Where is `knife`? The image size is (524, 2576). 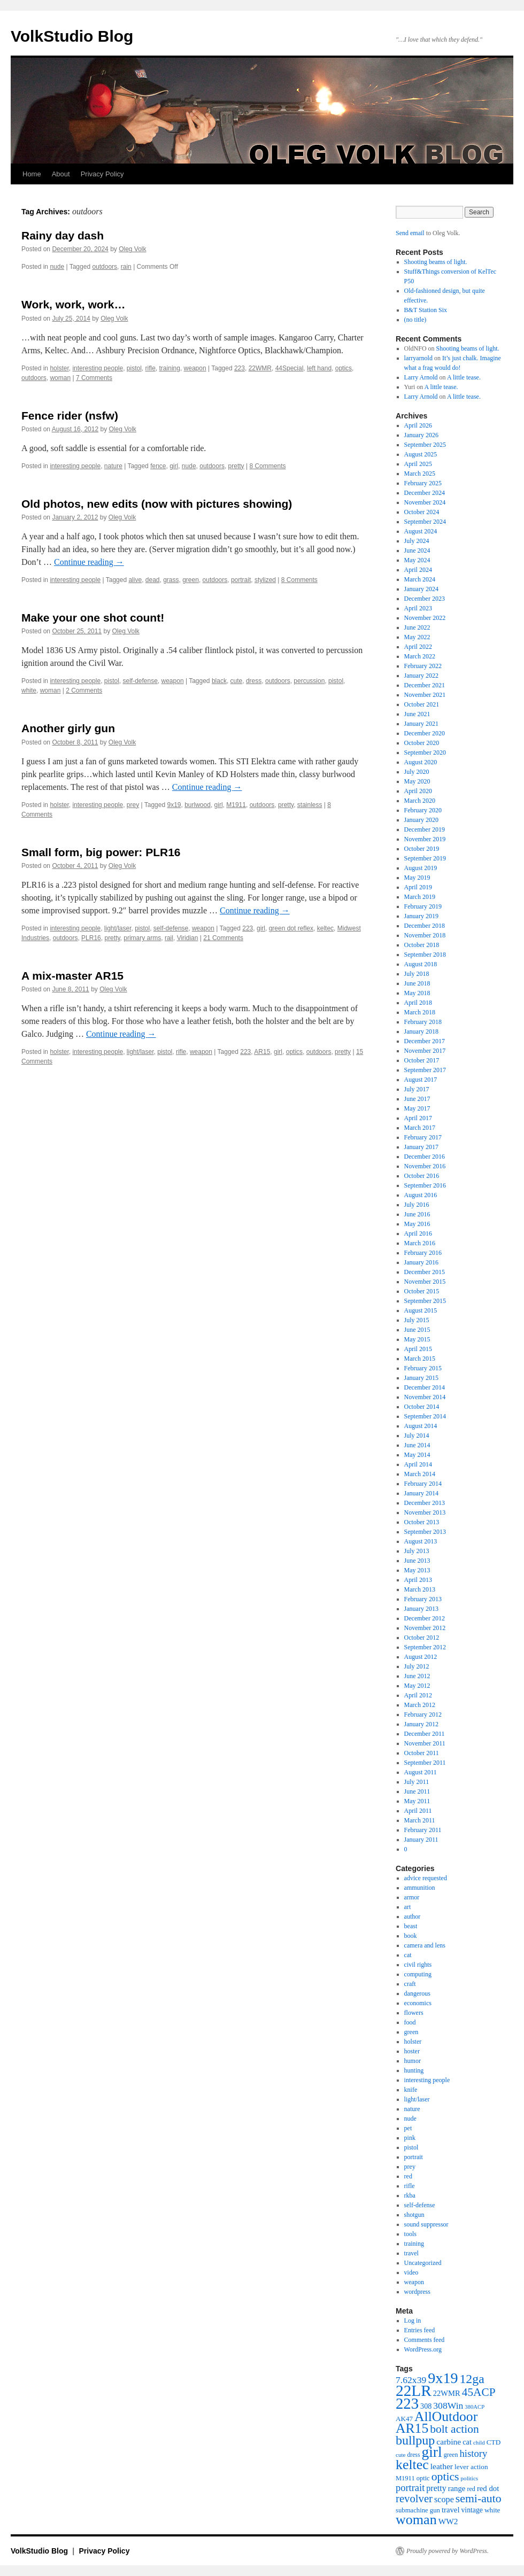
knife is located at coordinates (411, 2089).